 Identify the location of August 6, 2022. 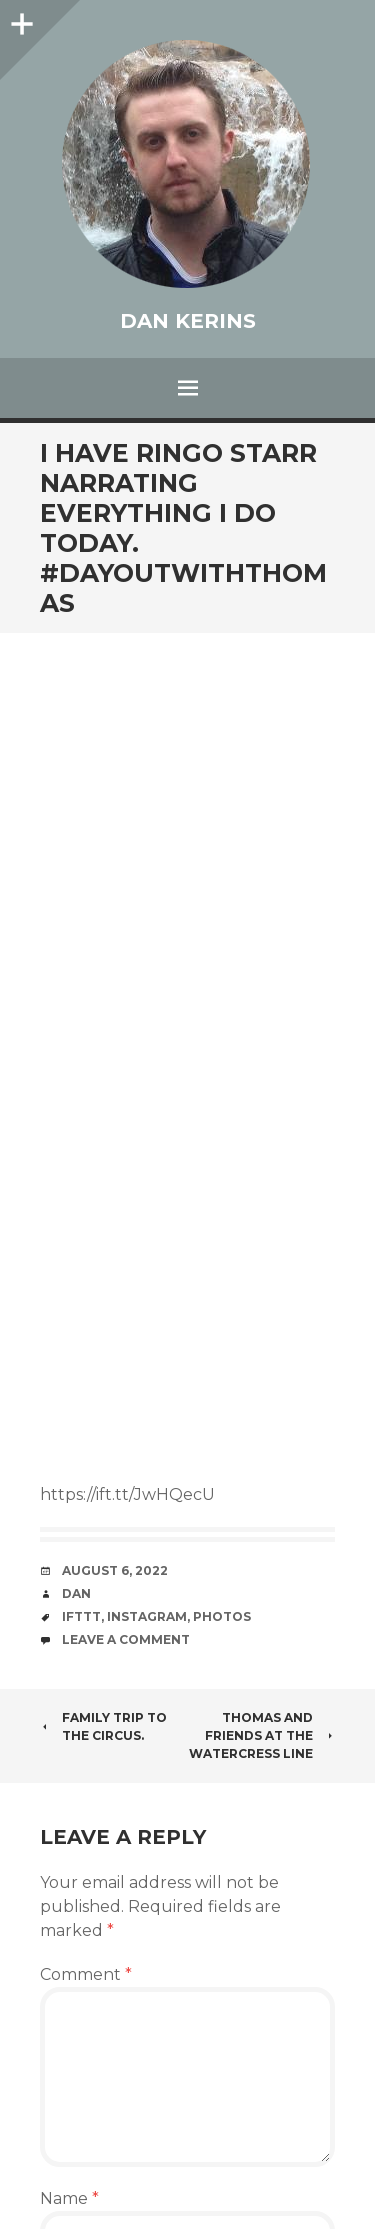
(115, 1570).